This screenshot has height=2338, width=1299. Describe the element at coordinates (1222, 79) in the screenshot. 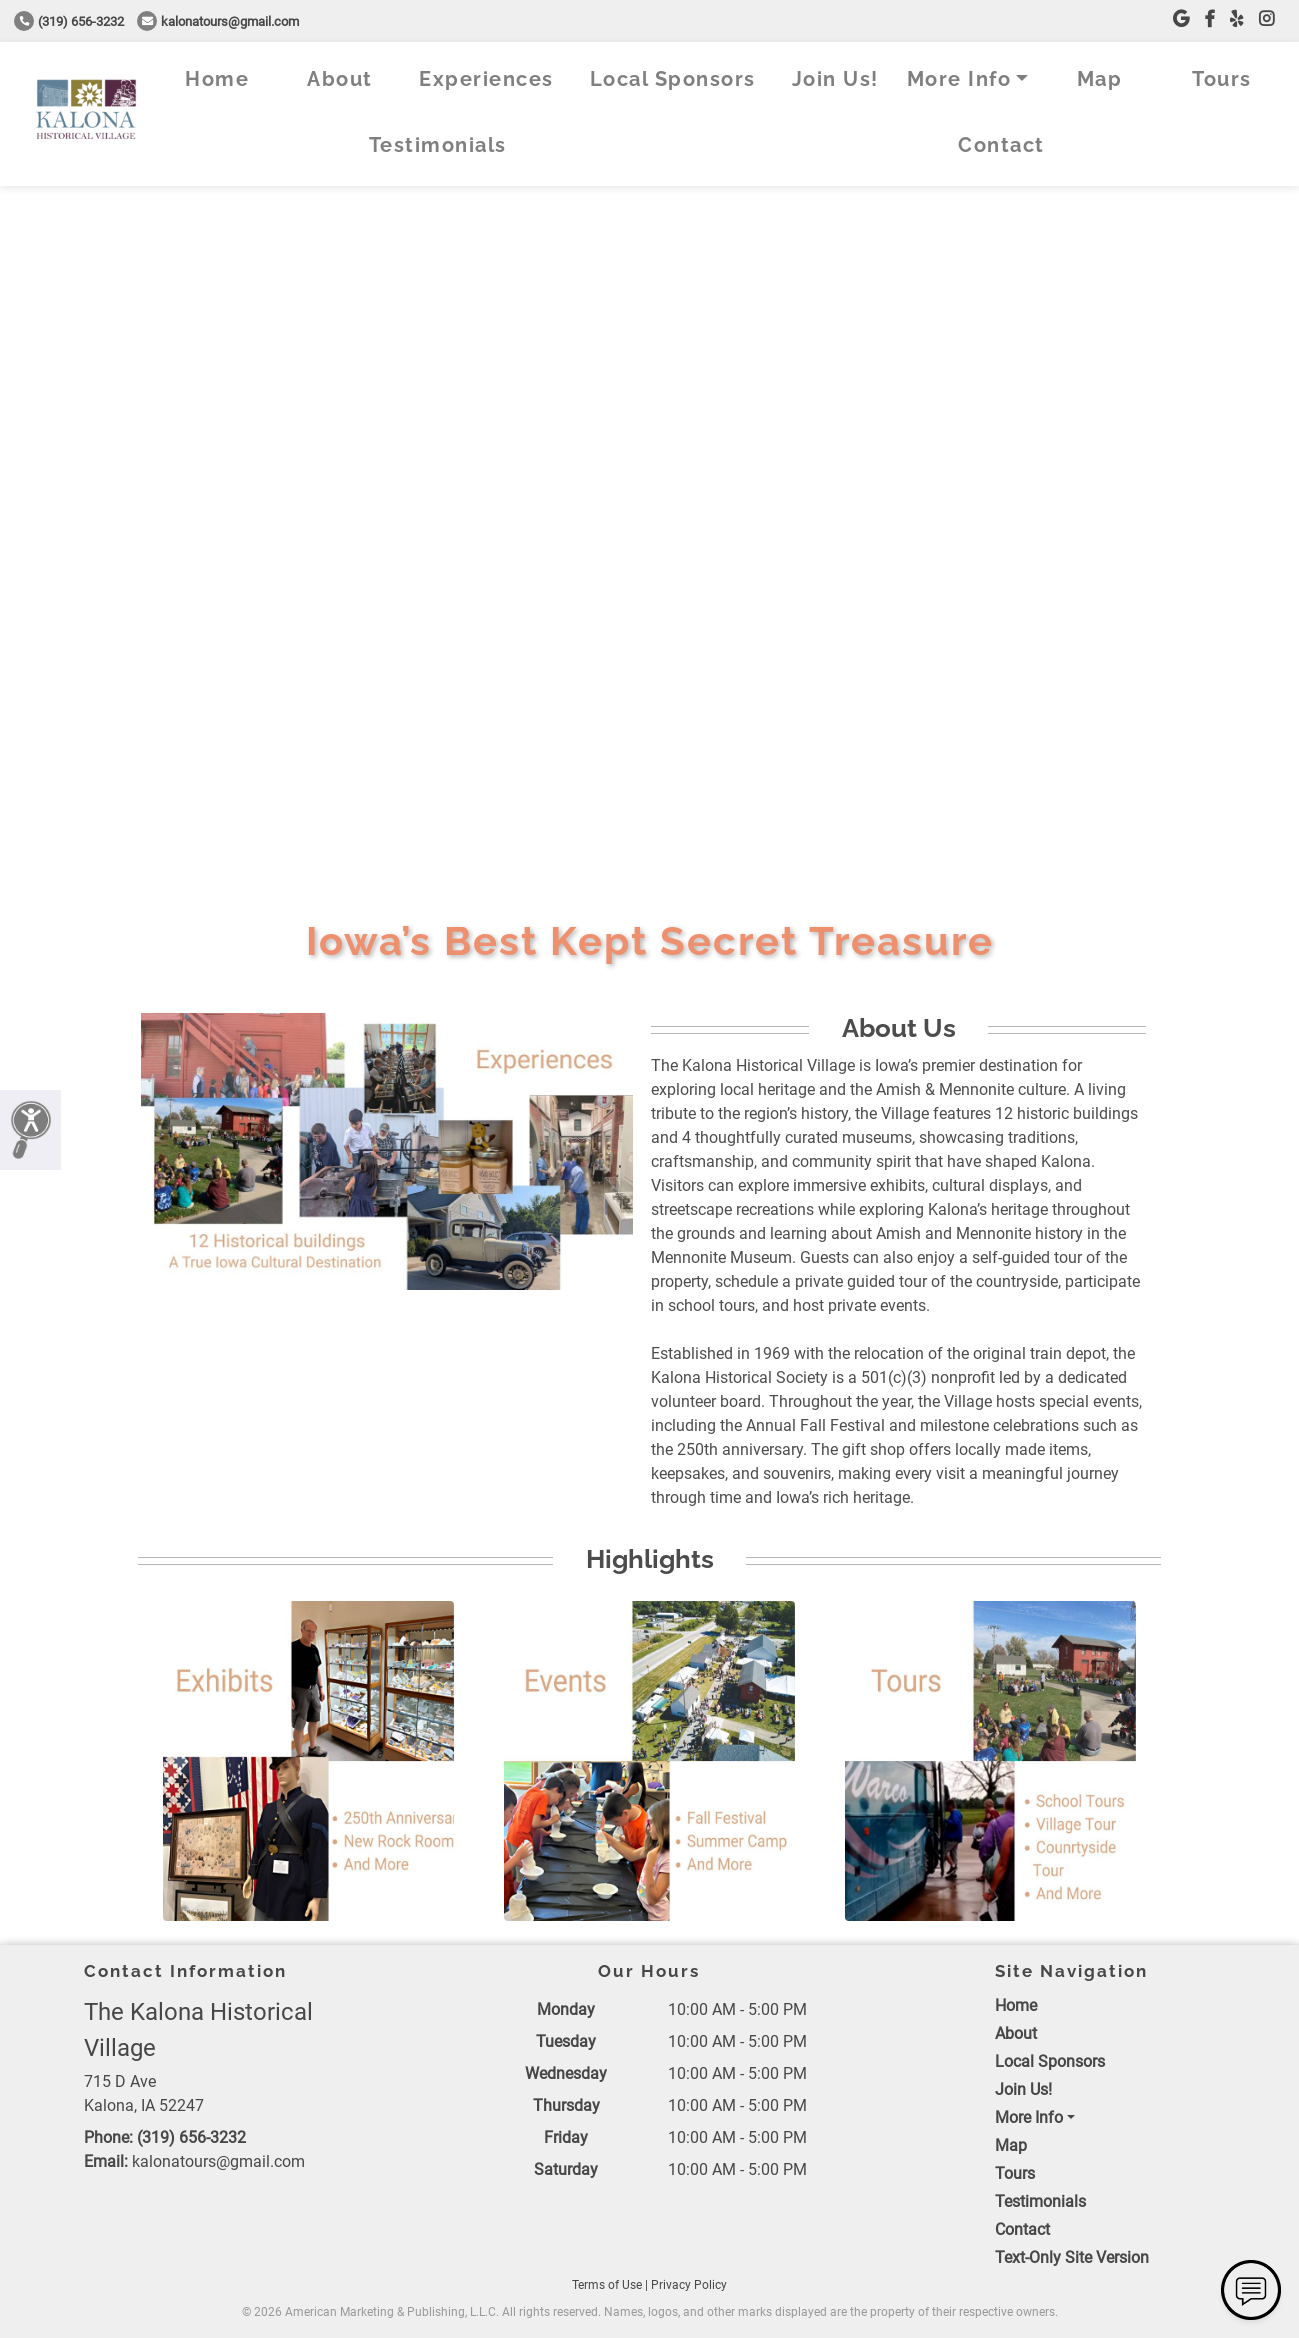

I see `Tours` at that location.